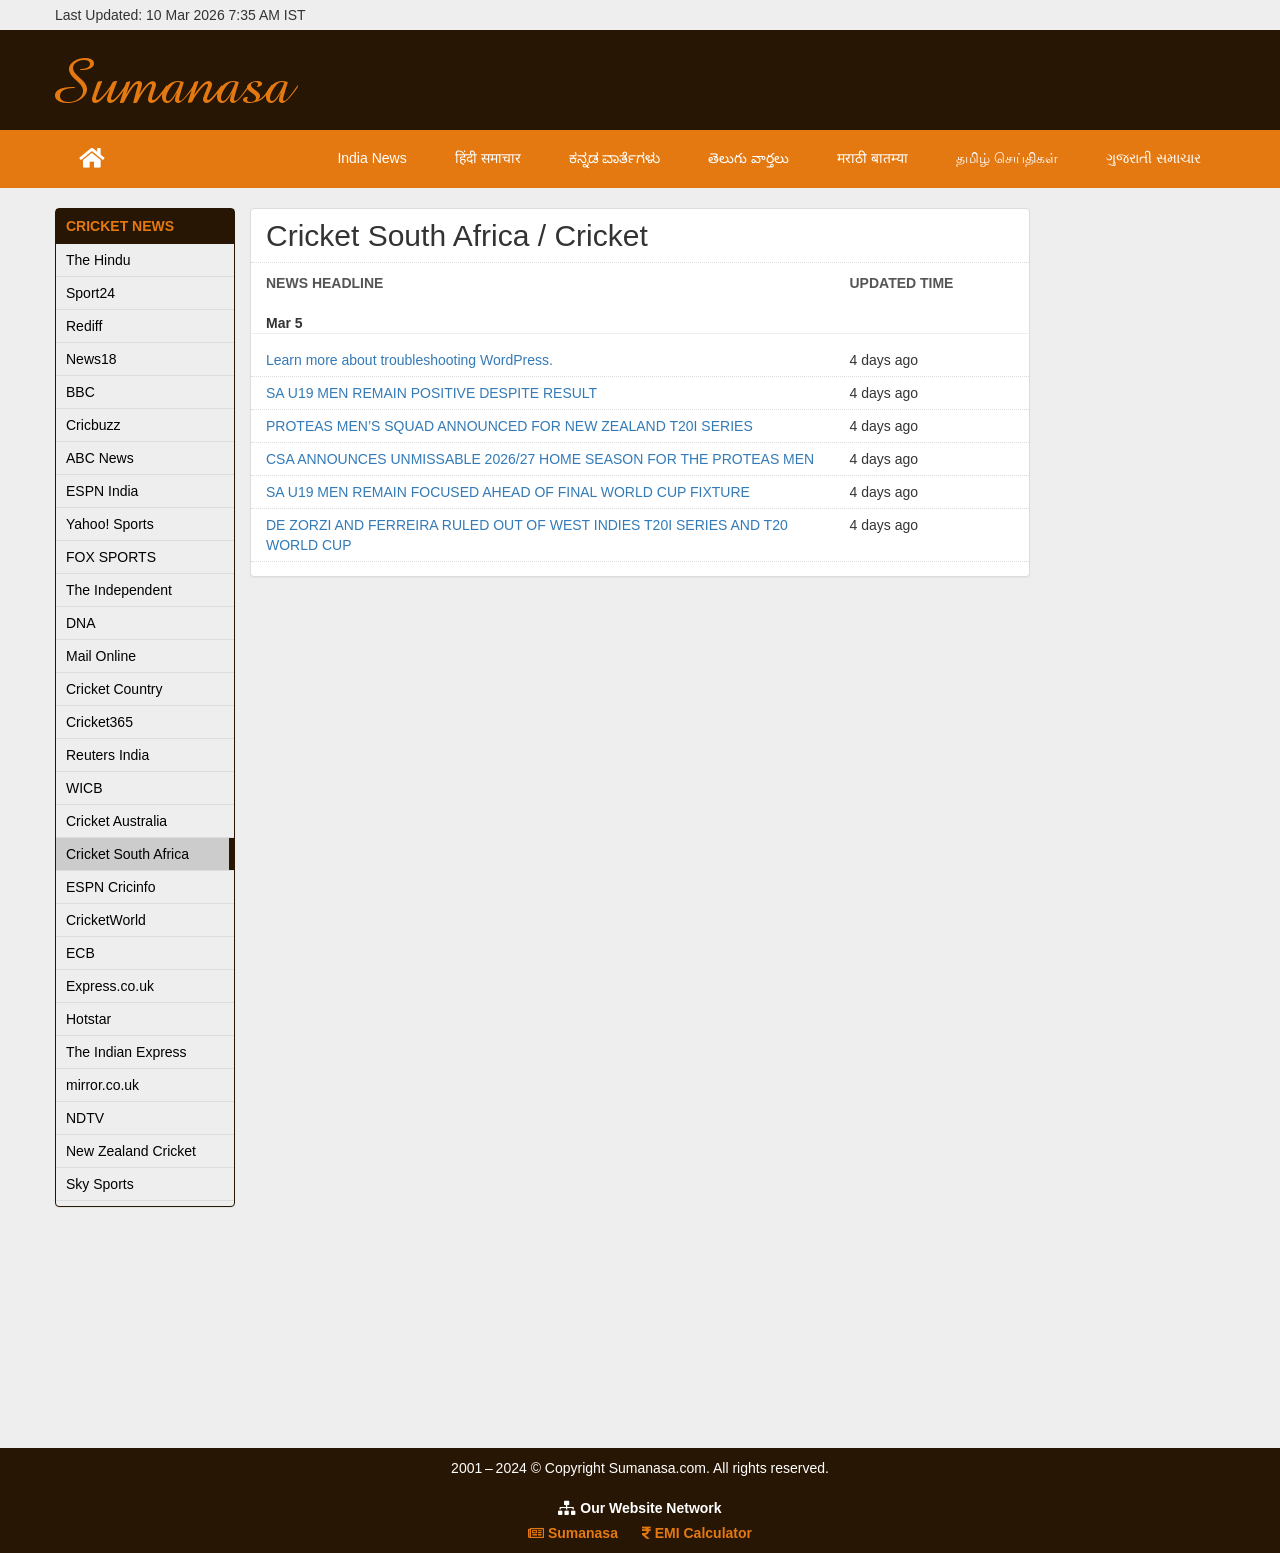 The height and width of the screenshot is (1553, 1280). I want to click on Sport24, so click(90, 293).